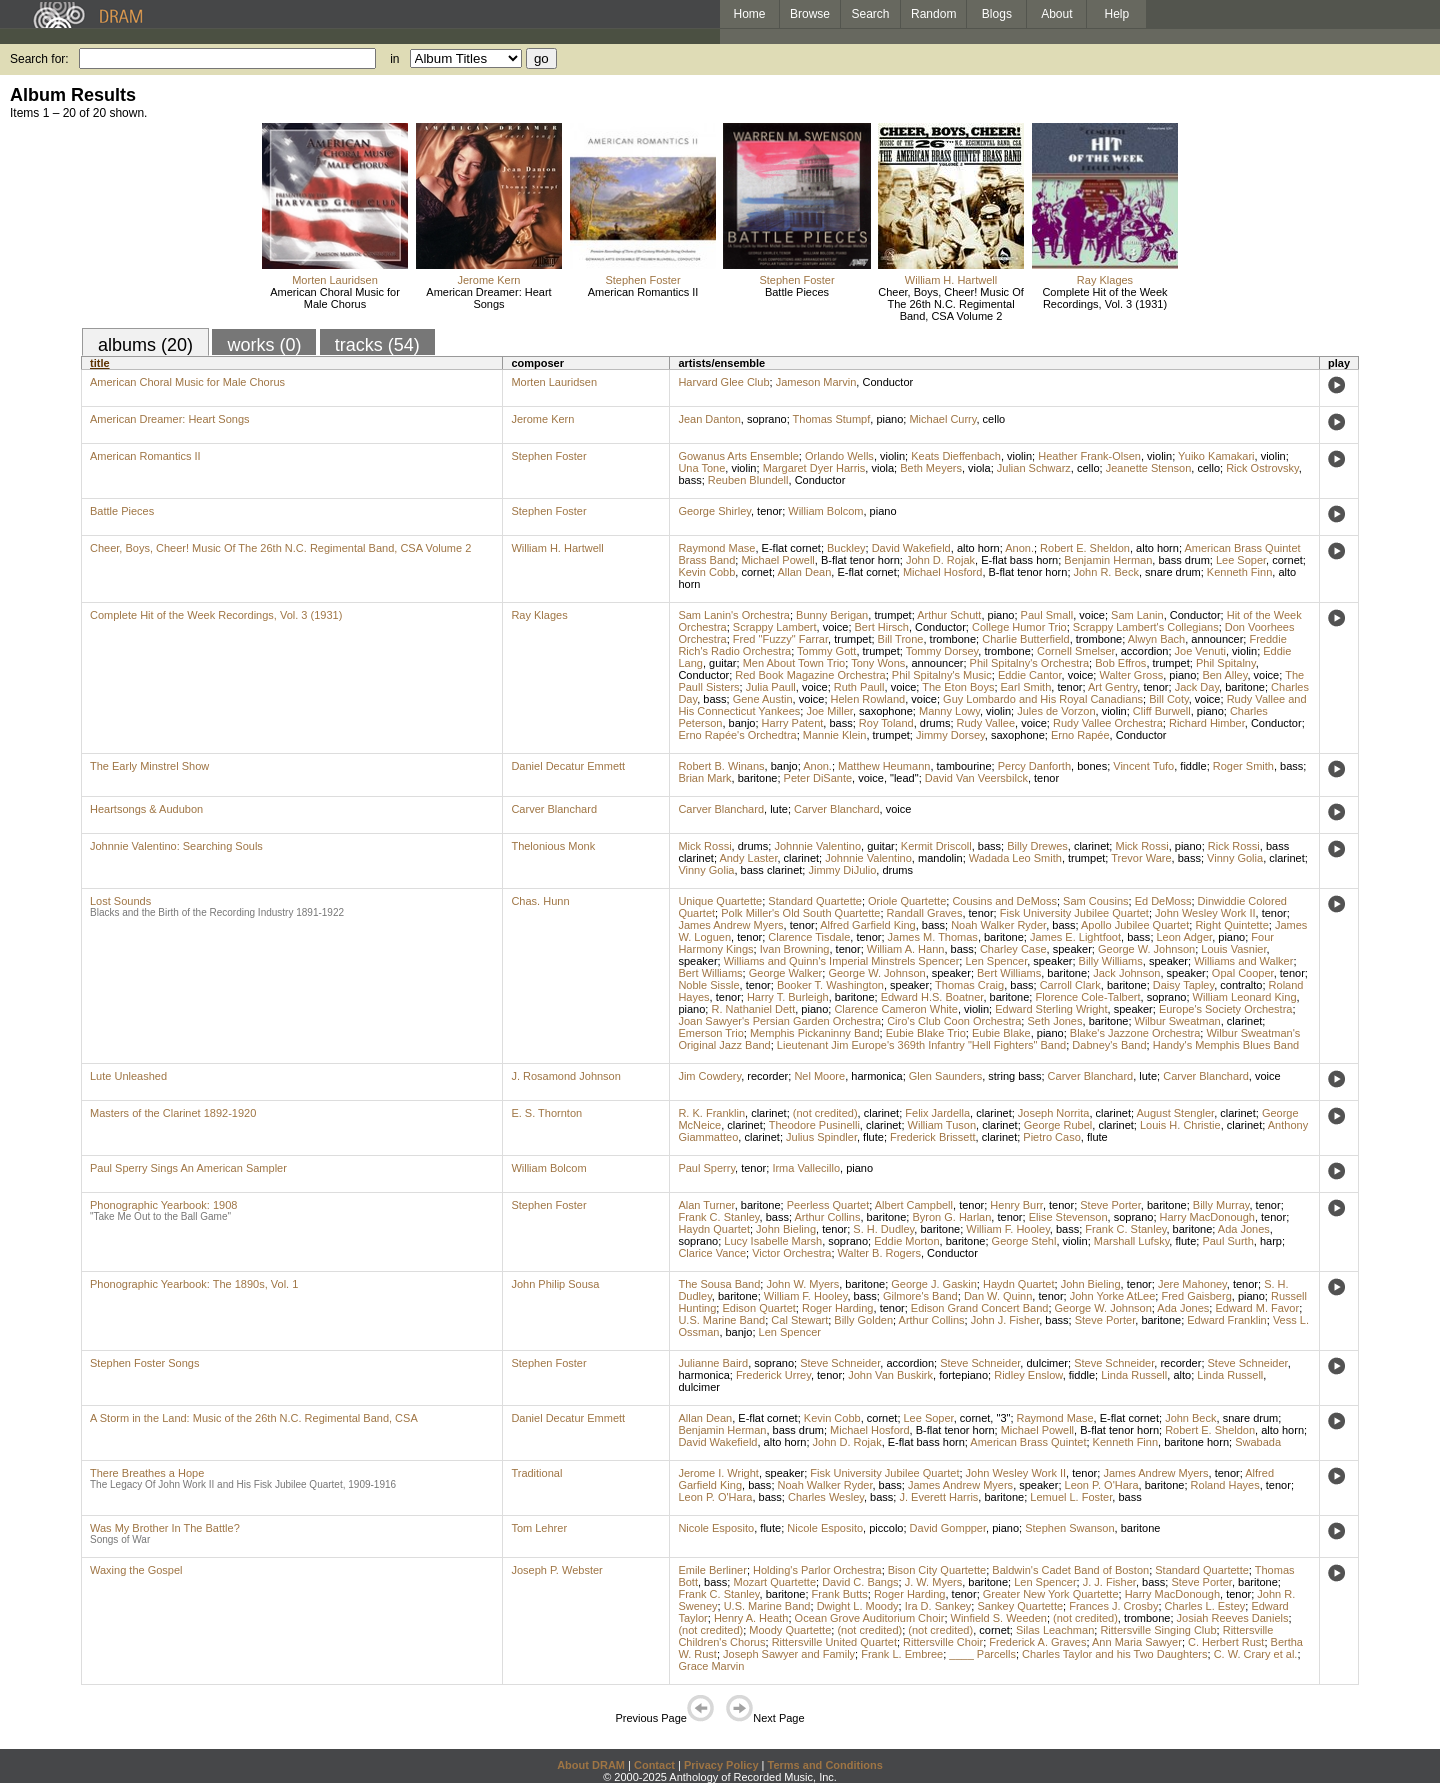  I want to click on albums (20), so click(145, 345).